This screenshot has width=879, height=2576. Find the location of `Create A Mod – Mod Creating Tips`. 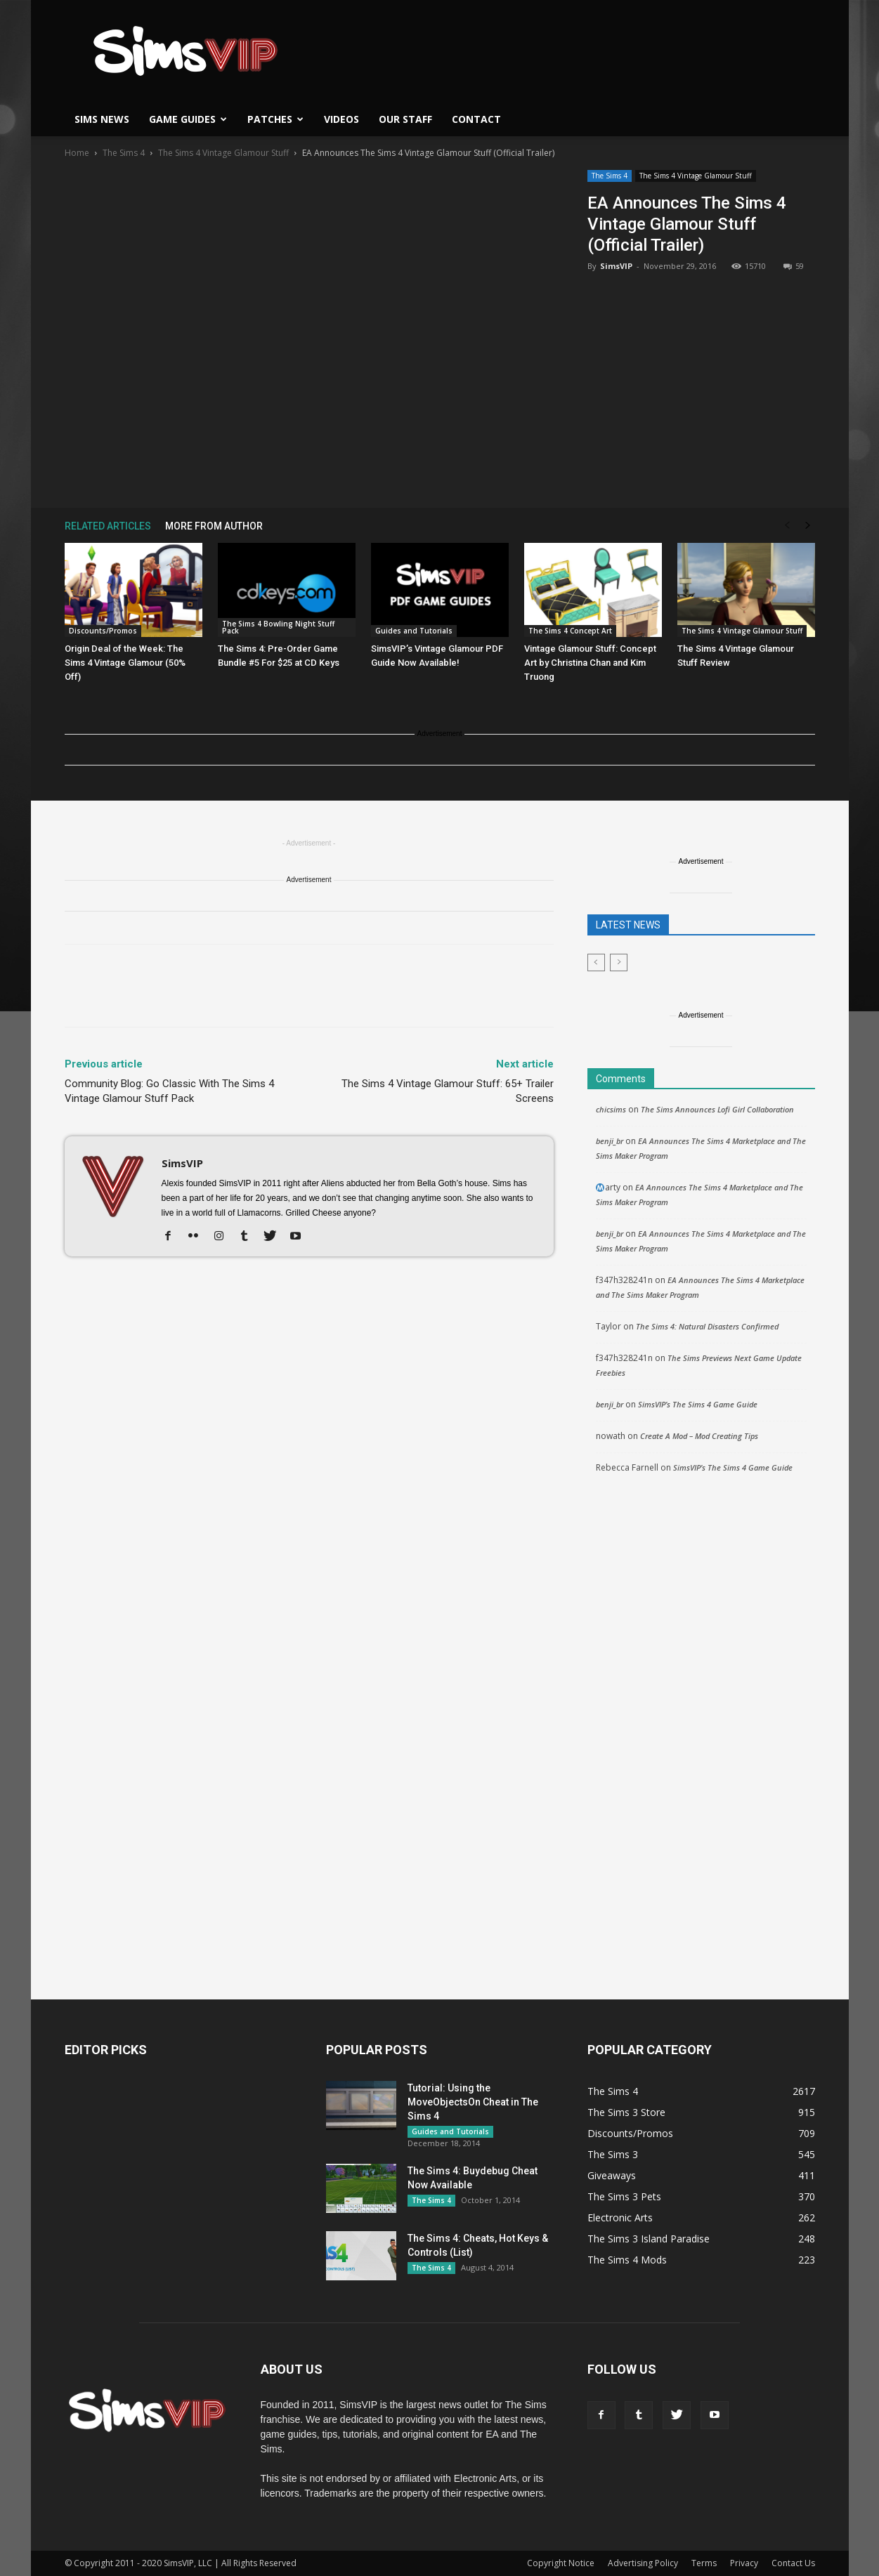

Create A Mod – Mod Creating Tips is located at coordinates (699, 1436).